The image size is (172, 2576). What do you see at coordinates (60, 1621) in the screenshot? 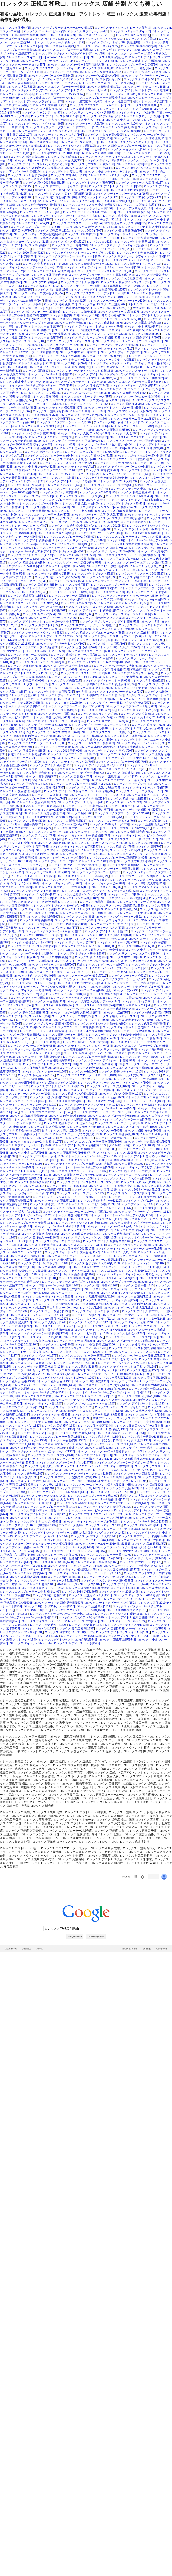
I see `ロレックス オイスターパーペチュアル レディース 中古[1523]` at bounding box center [60, 1621].